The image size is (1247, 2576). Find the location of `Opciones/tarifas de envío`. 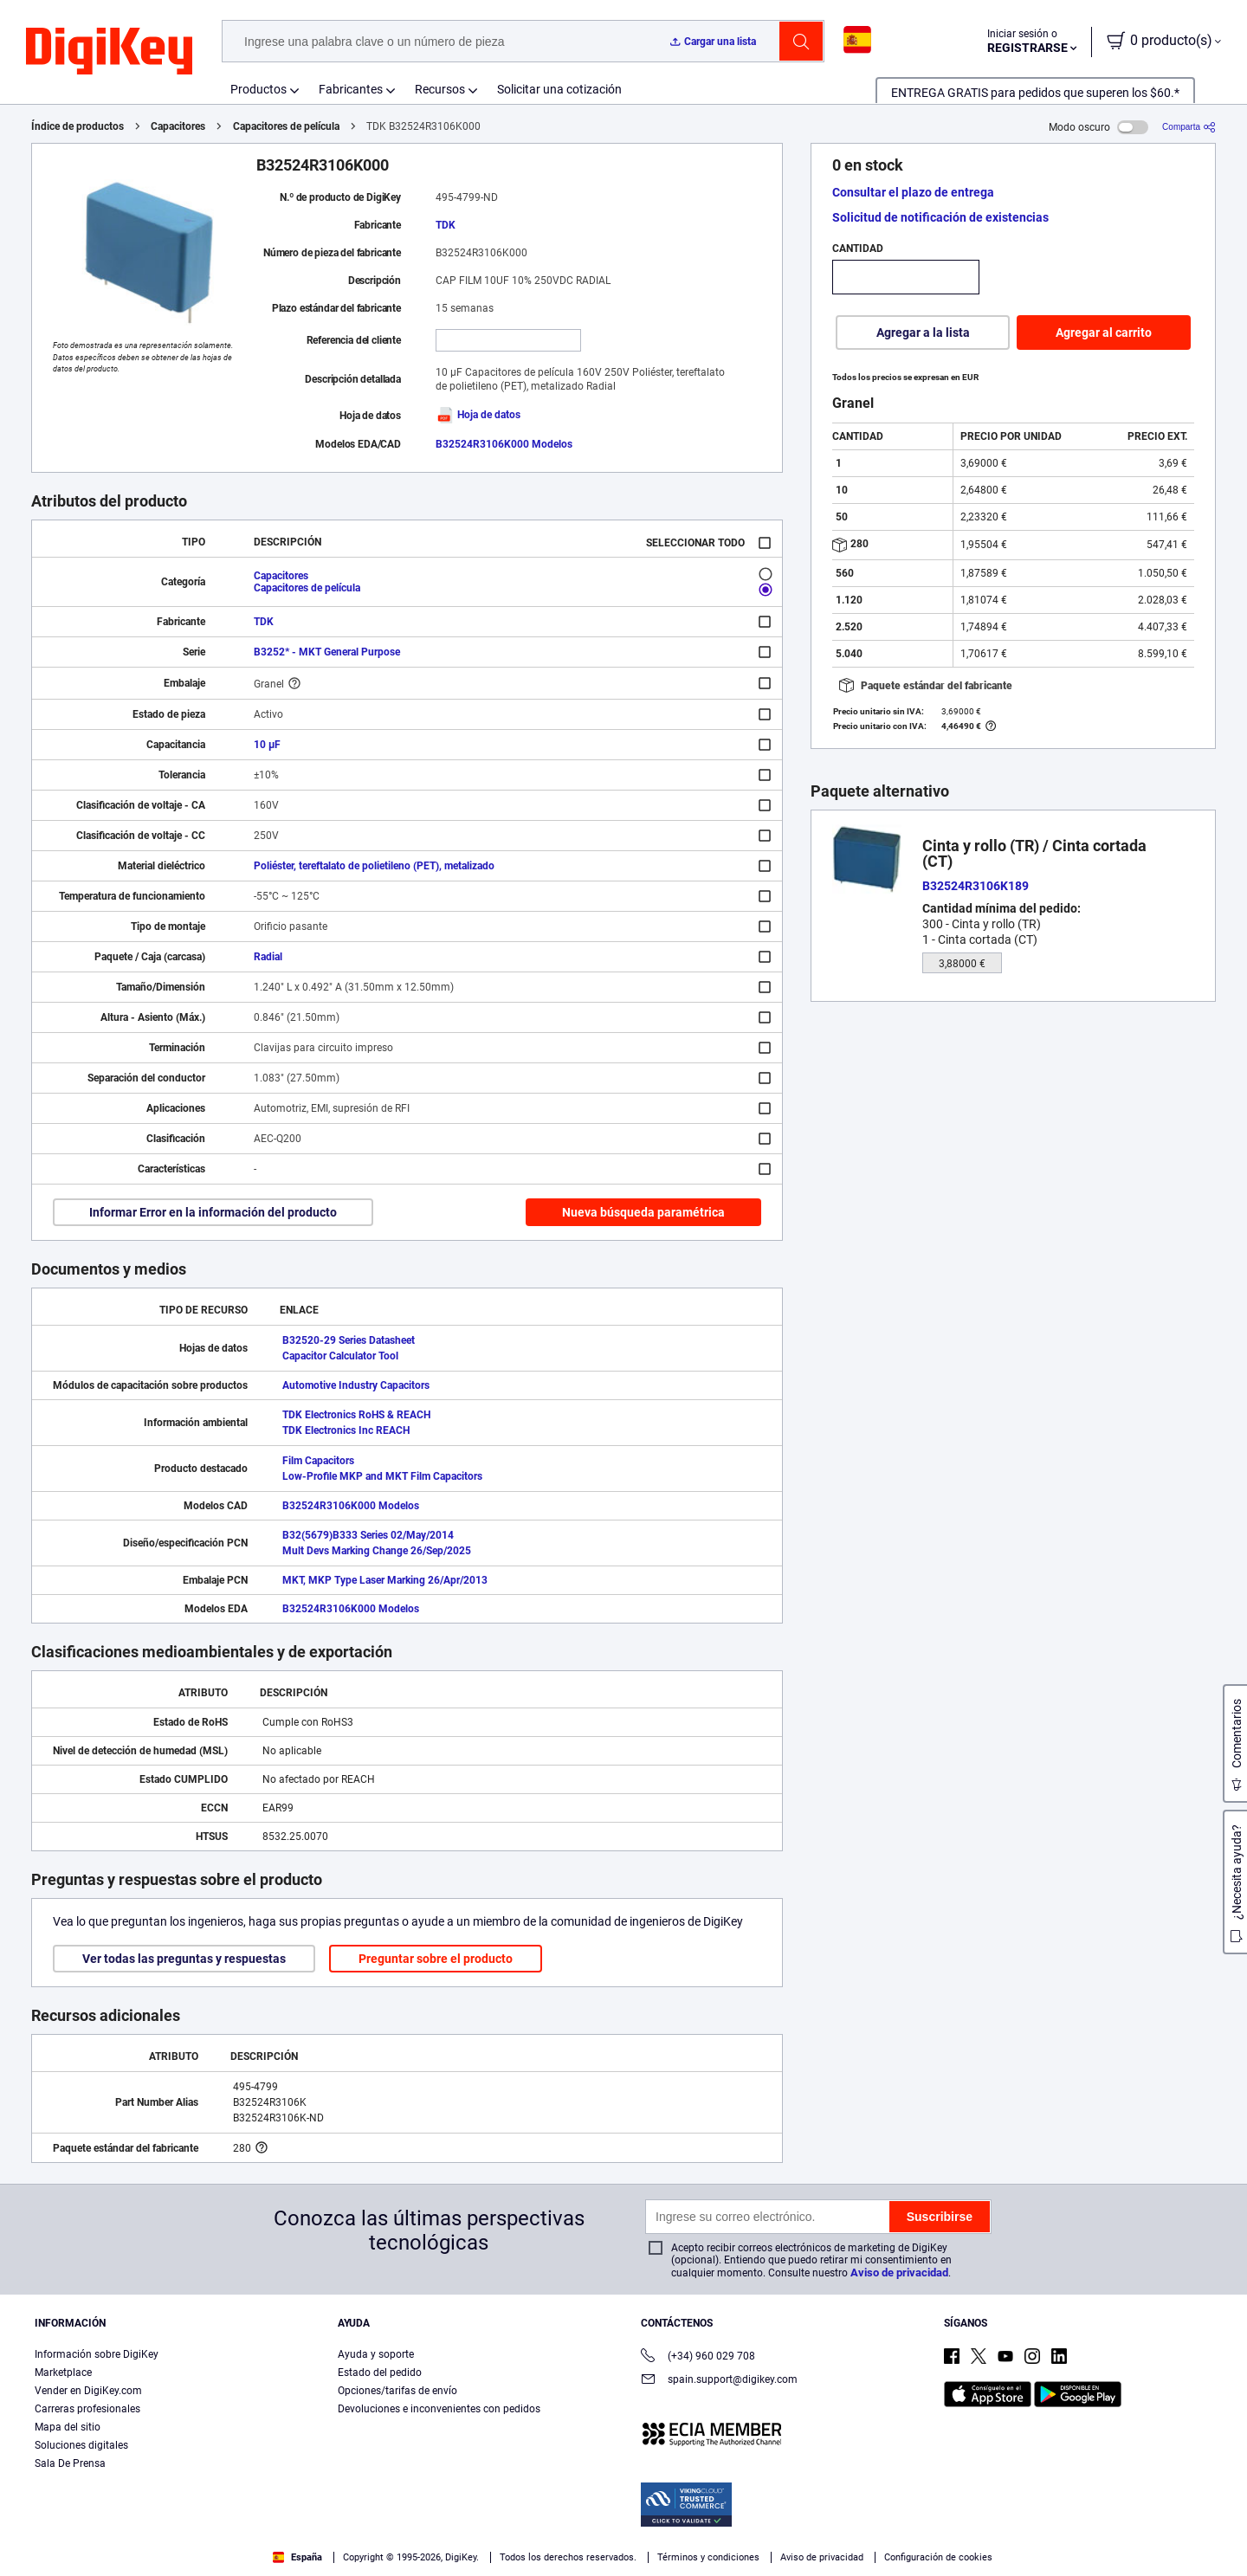

Opciones/tarifas de envío is located at coordinates (397, 2391).